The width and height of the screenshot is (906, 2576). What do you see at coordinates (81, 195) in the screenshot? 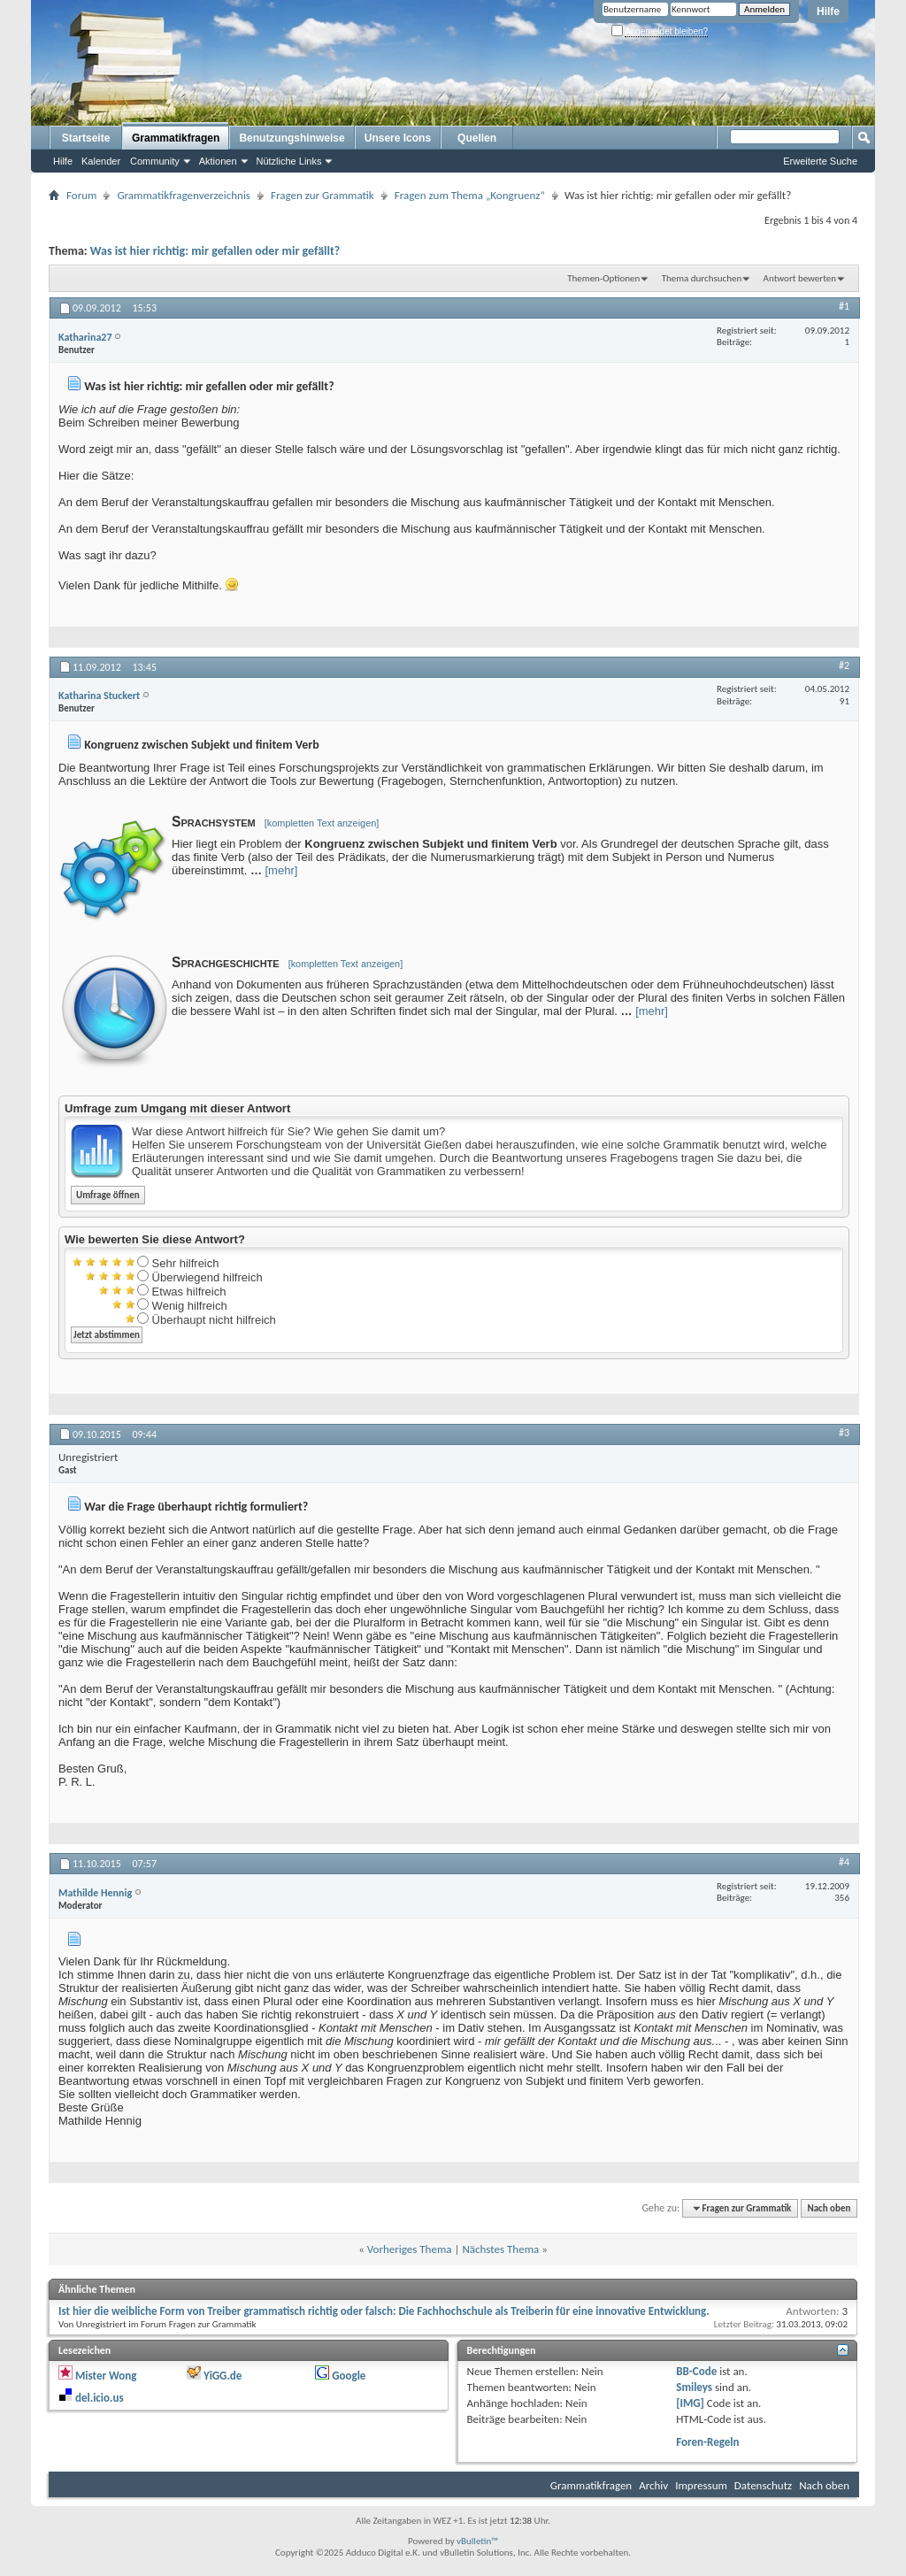
I see `Forum` at bounding box center [81, 195].